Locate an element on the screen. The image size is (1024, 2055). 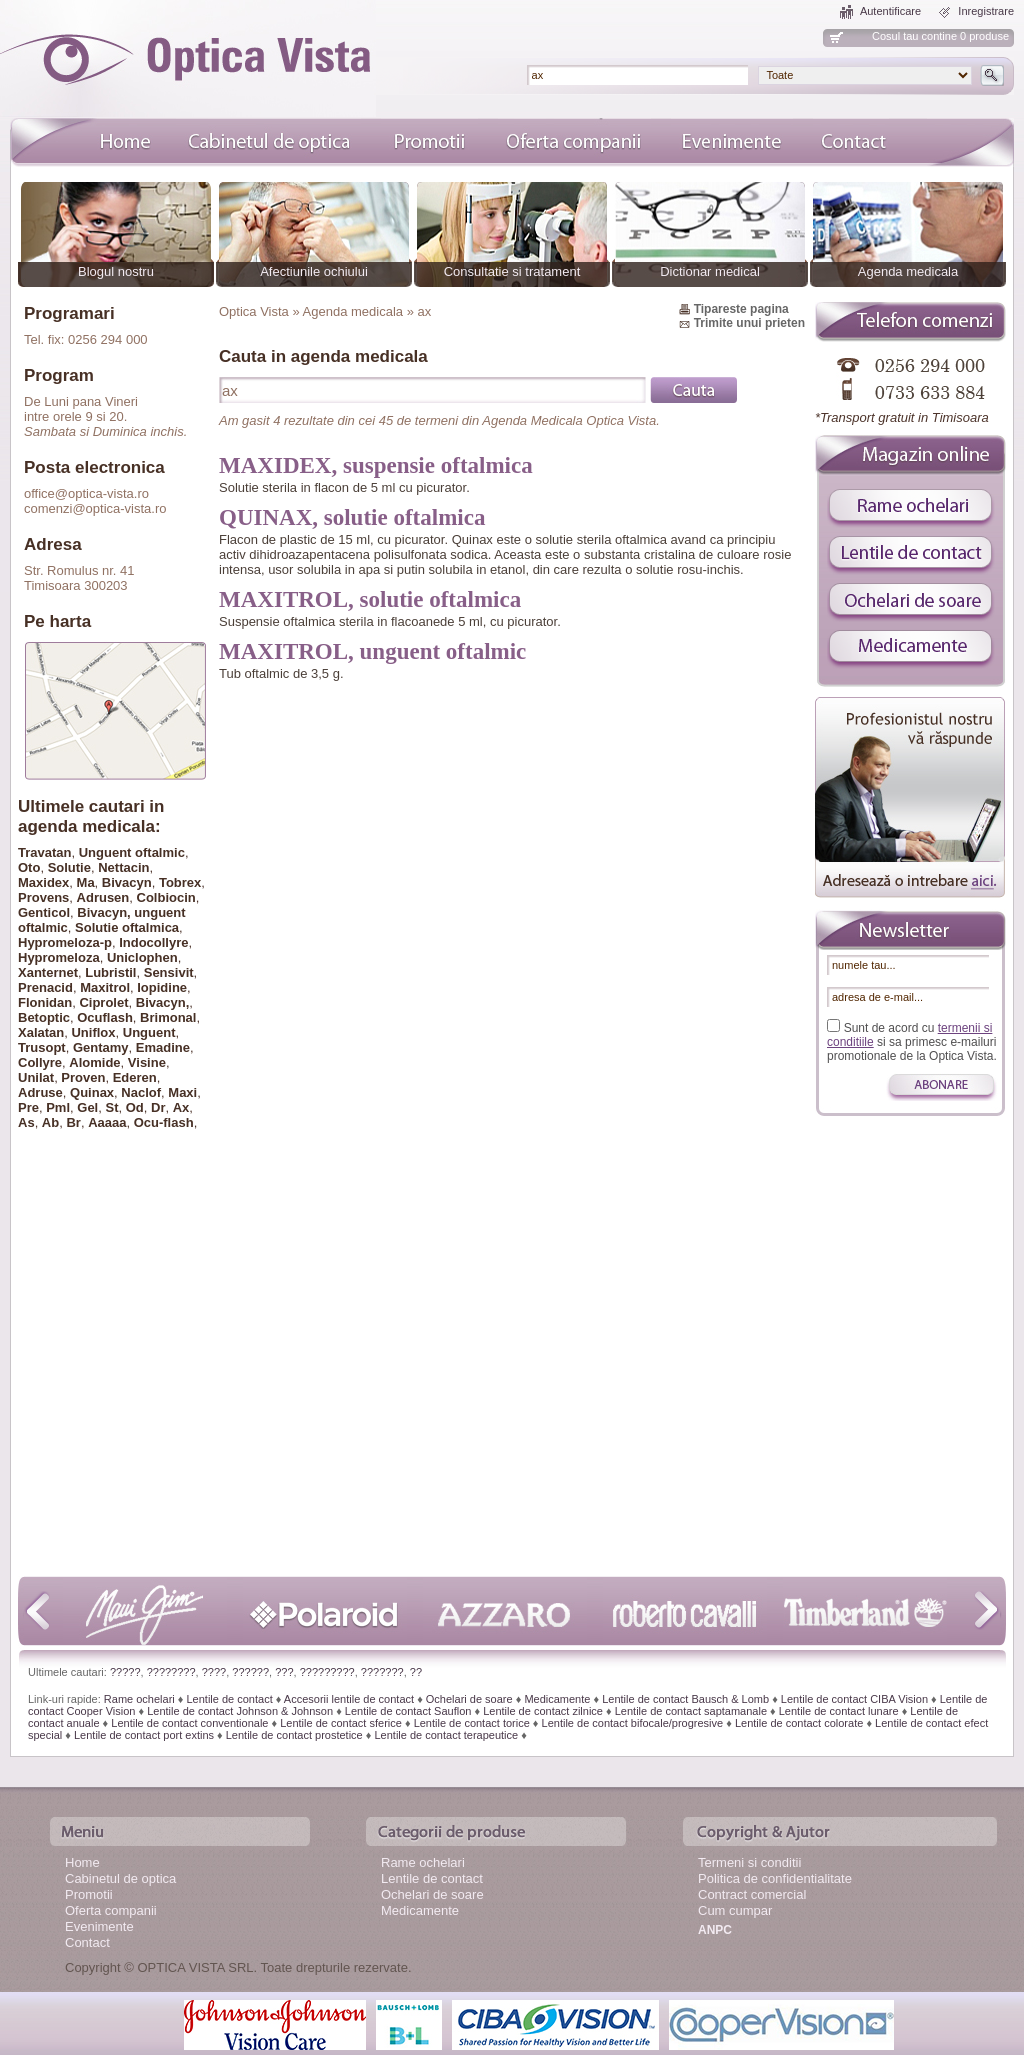
Contact is located at coordinates (87, 1942).